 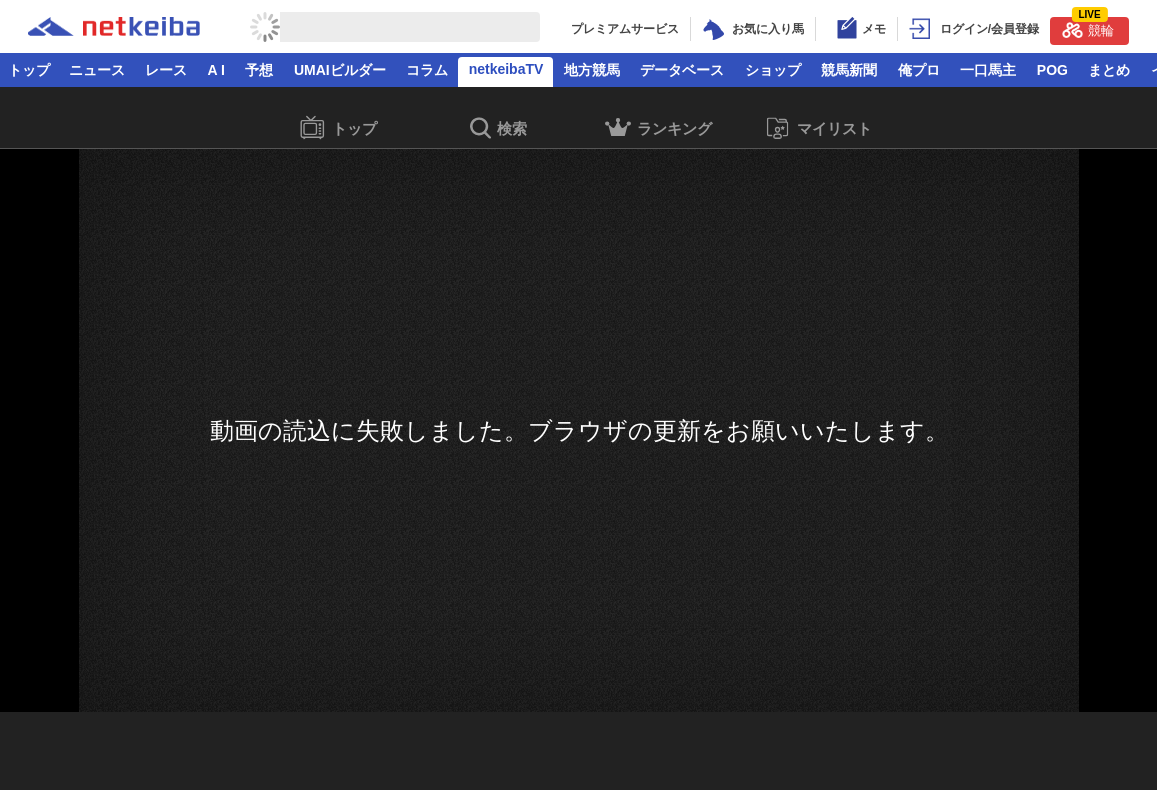 I want to click on マイリスト, so click(x=818, y=128).